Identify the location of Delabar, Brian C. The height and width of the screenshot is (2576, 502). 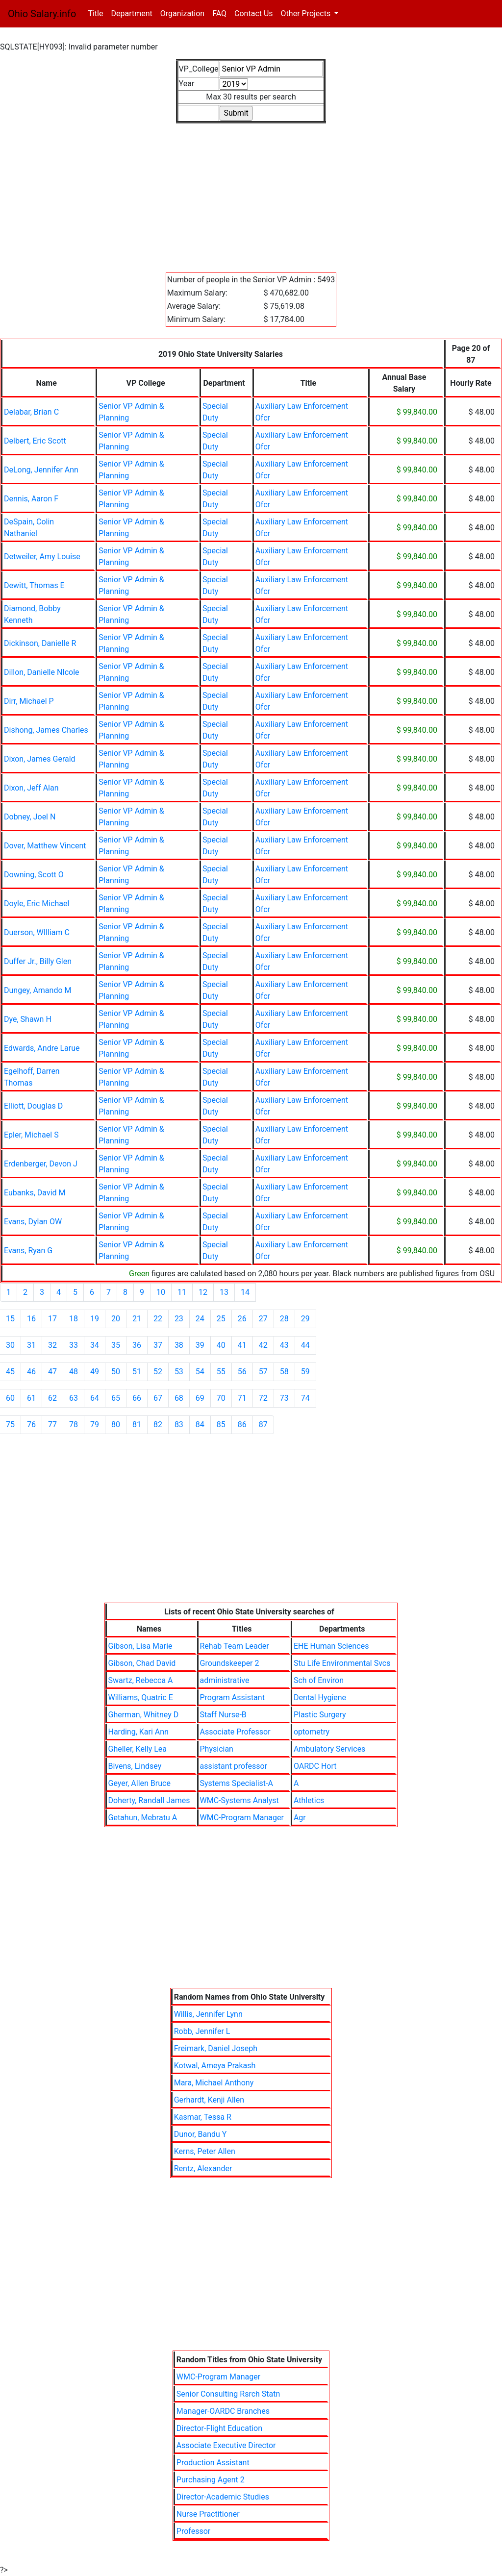
(31, 412).